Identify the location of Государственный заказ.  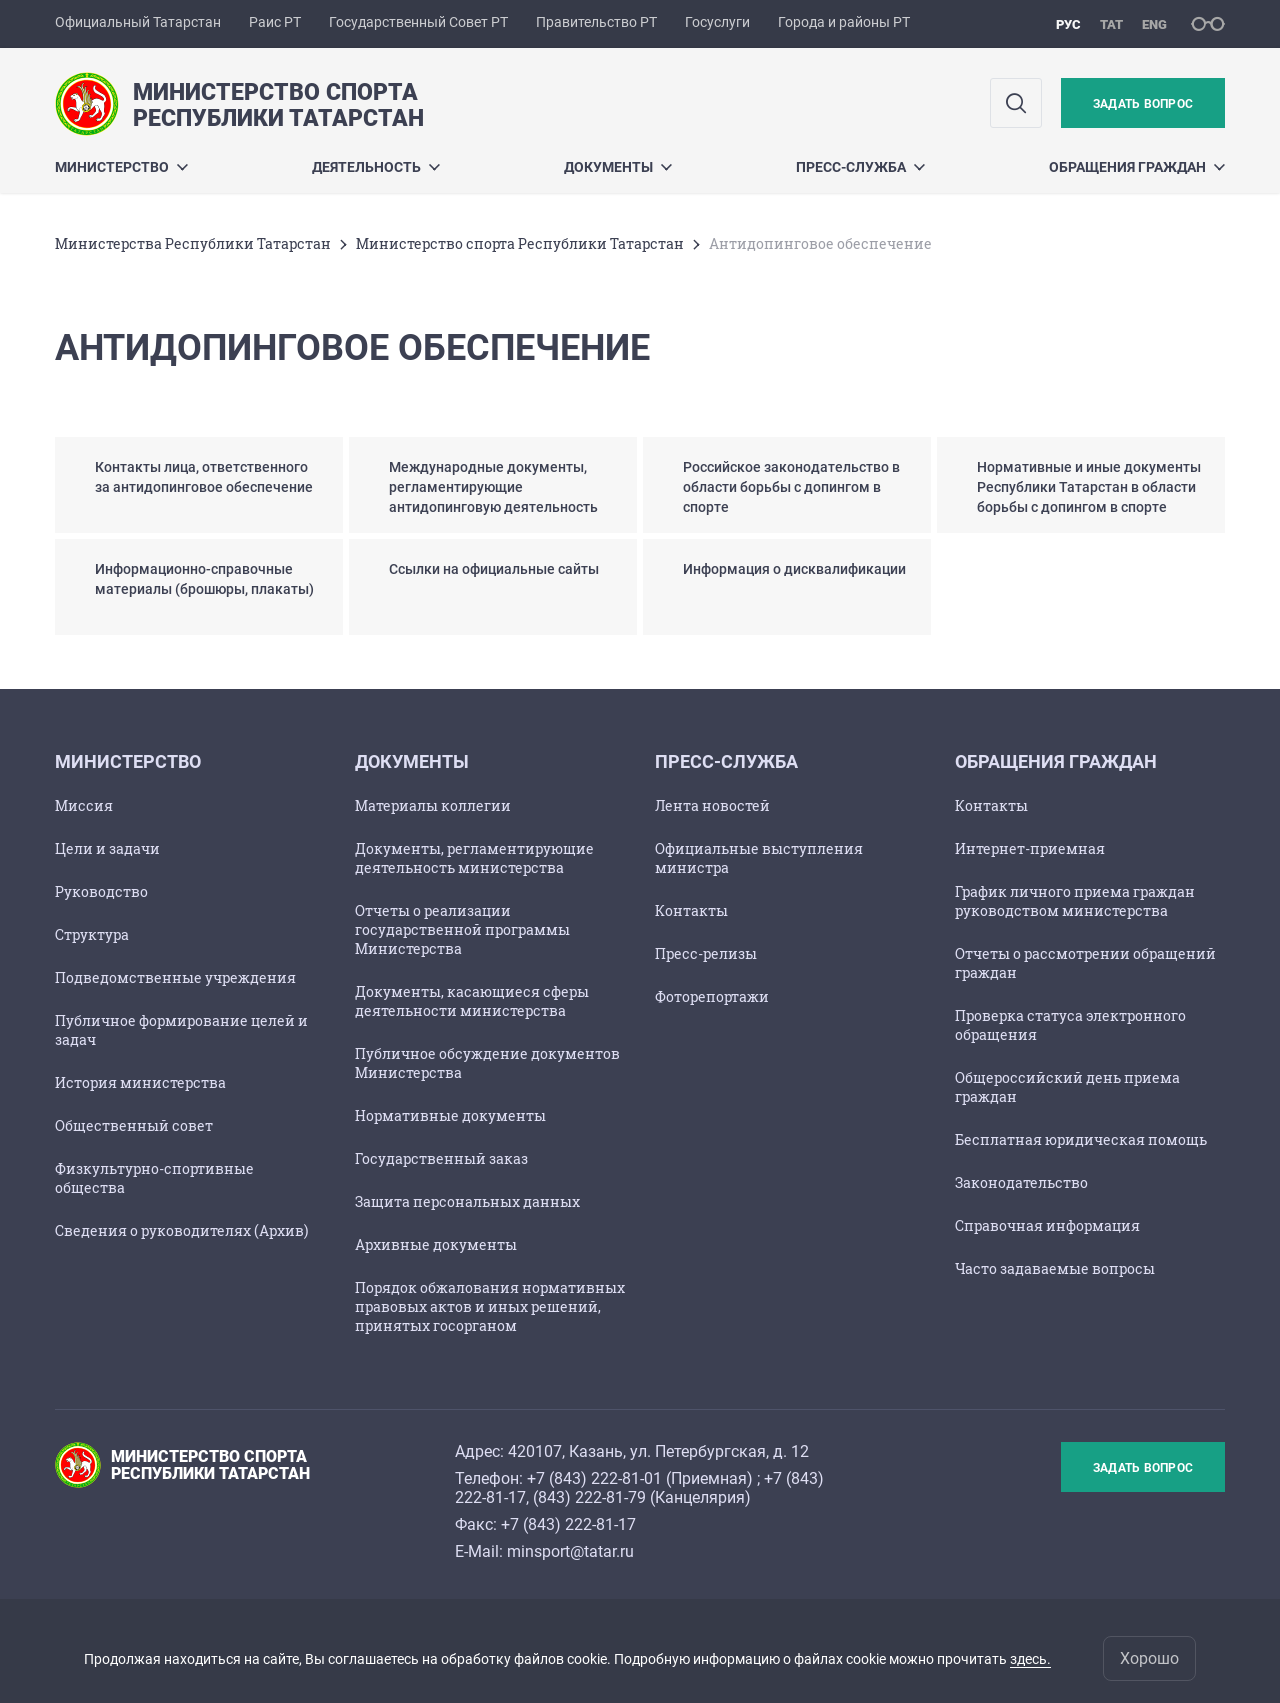
(441, 1158).